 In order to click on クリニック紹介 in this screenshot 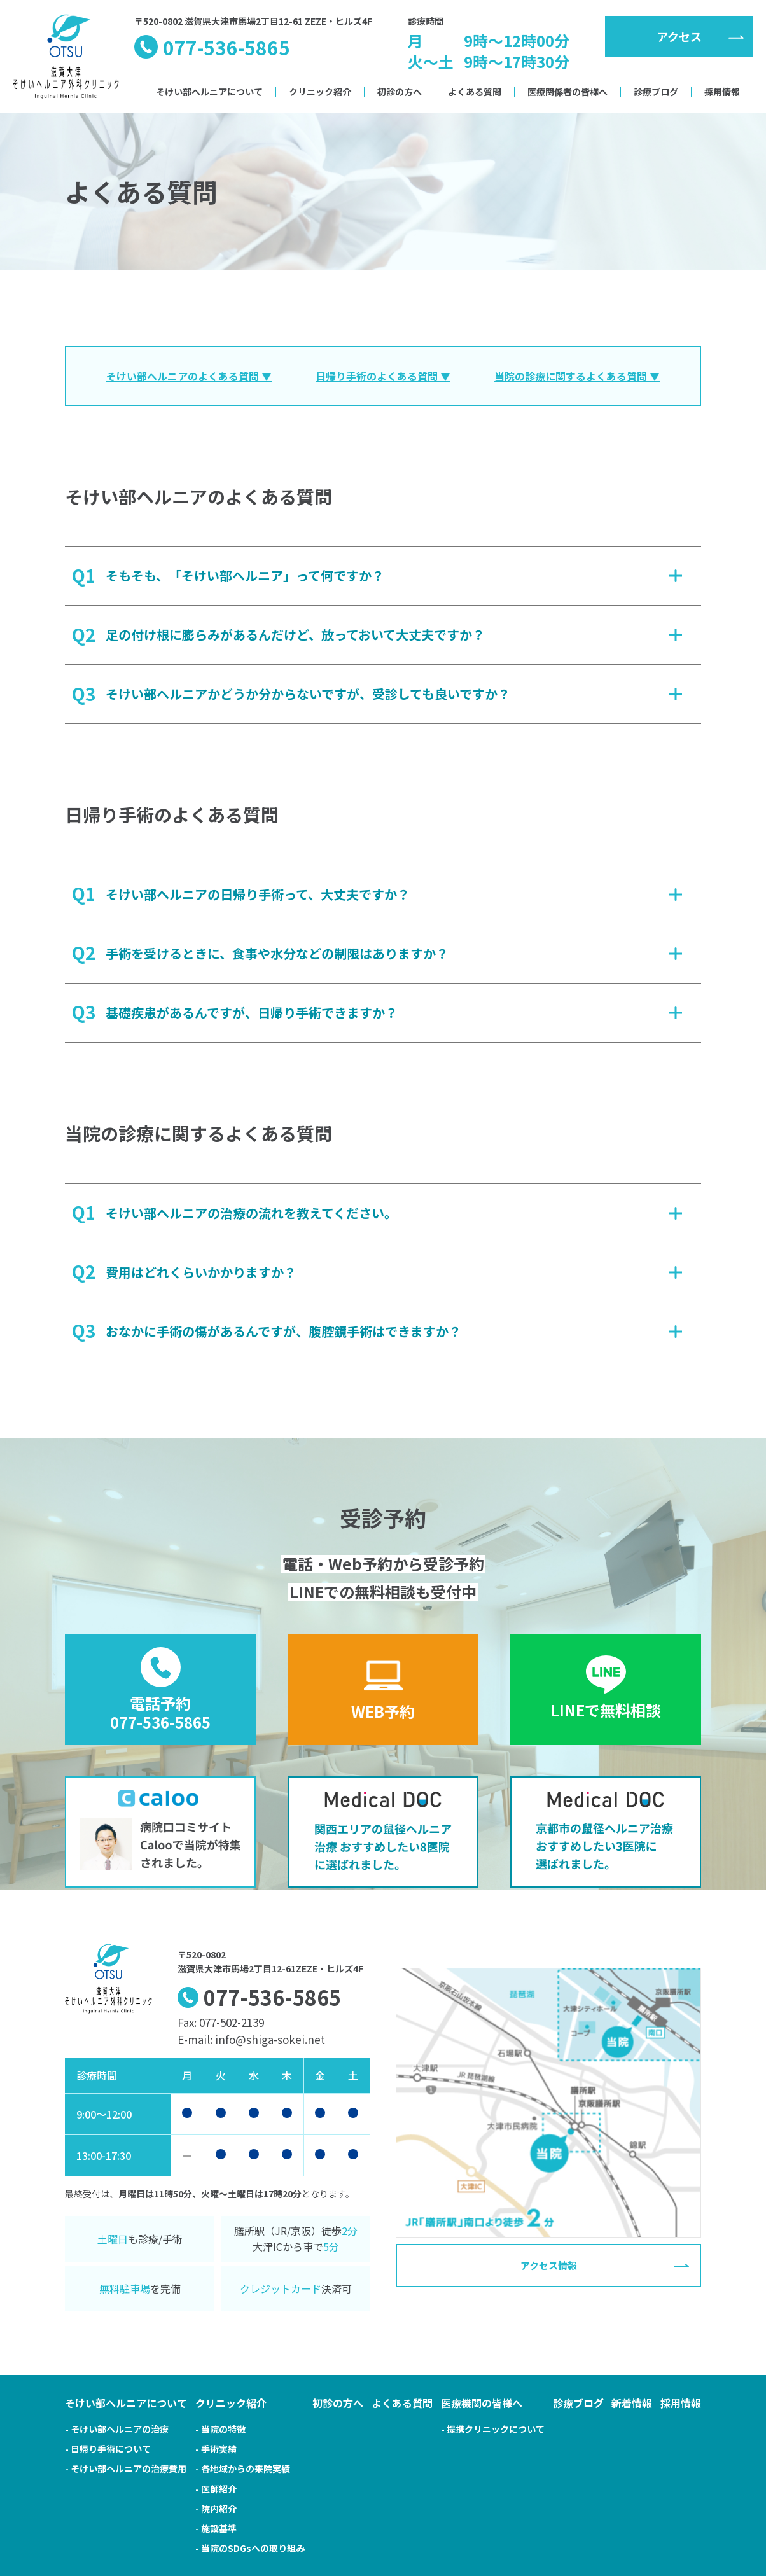, I will do `click(320, 92)`.